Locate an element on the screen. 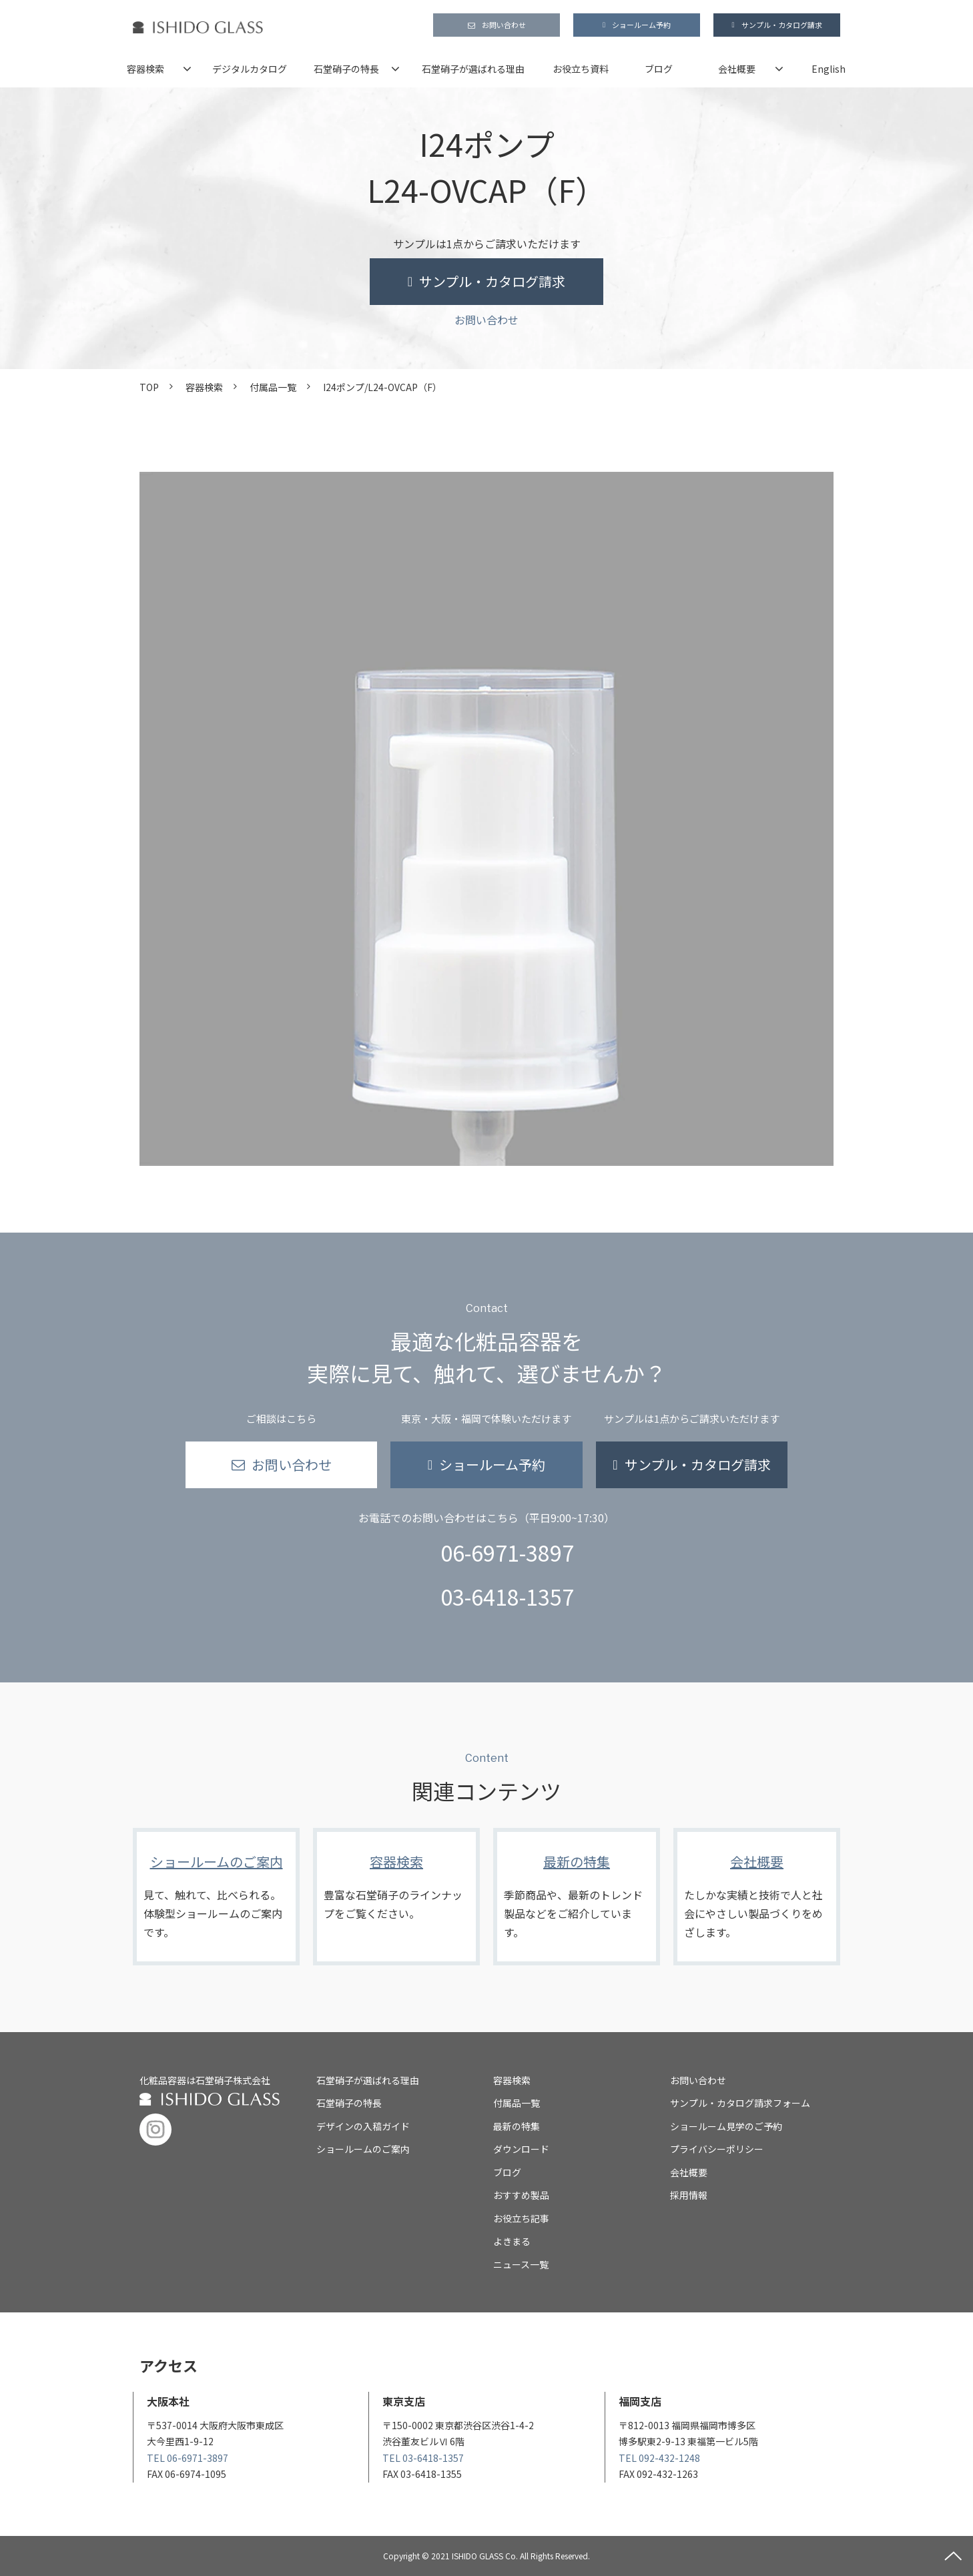 The width and height of the screenshot is (973, 2576). デザインの入稿ガイド is located at coordinates (363, 2126).